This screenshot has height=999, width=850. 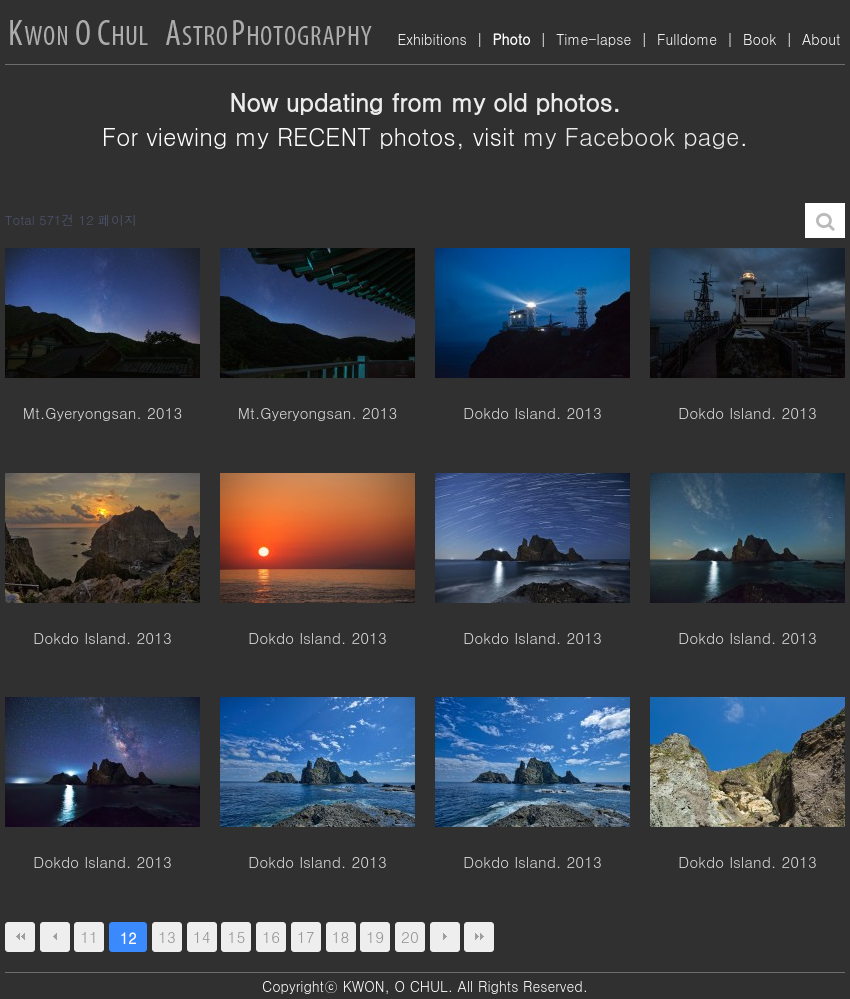 I want to click on Mt.Gyeryongsan. 2013, so click(x=103, y=413).